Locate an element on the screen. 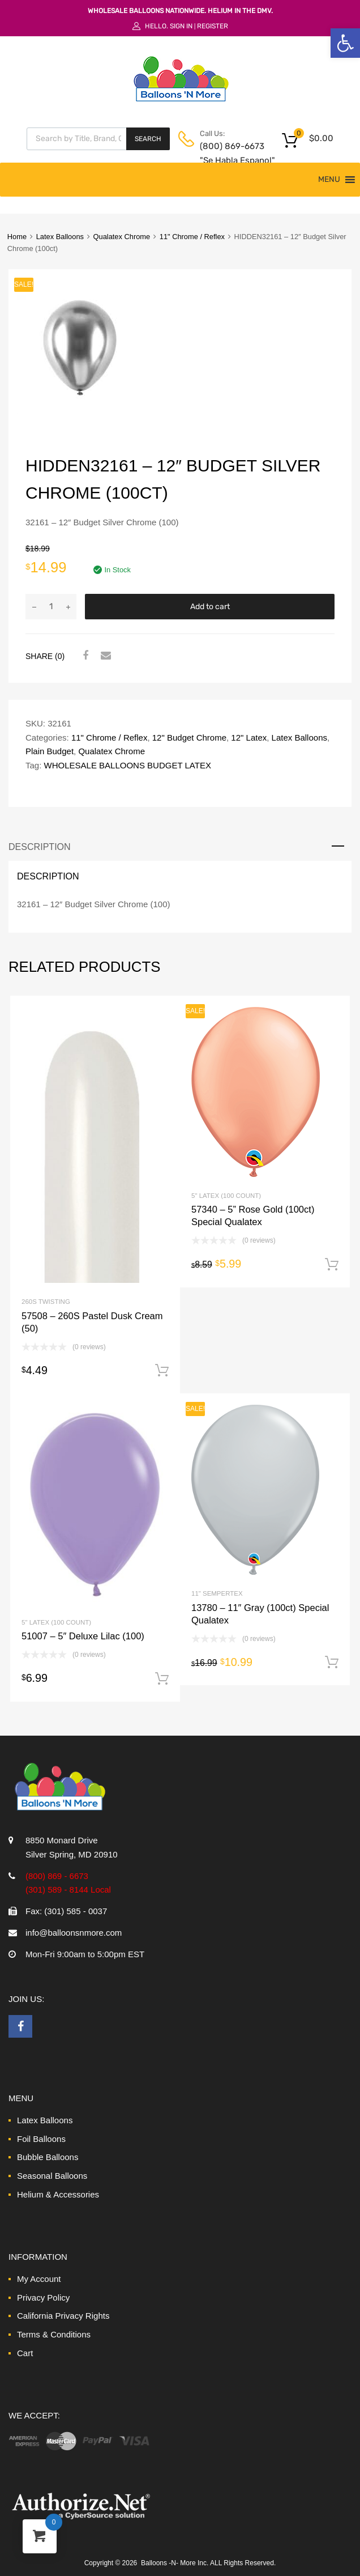 This screenshot has height=2576, width=360. WHOLESALE BALLOONS BUDGET LATEX [link] is located at coordinates (127, 765).